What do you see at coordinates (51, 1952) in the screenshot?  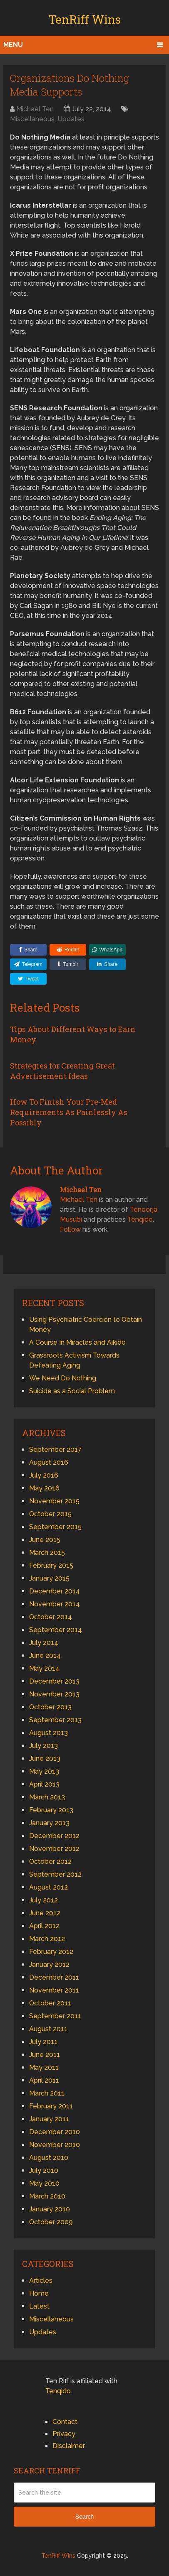 I see `February 2012` at bounding box center [51, 1952].